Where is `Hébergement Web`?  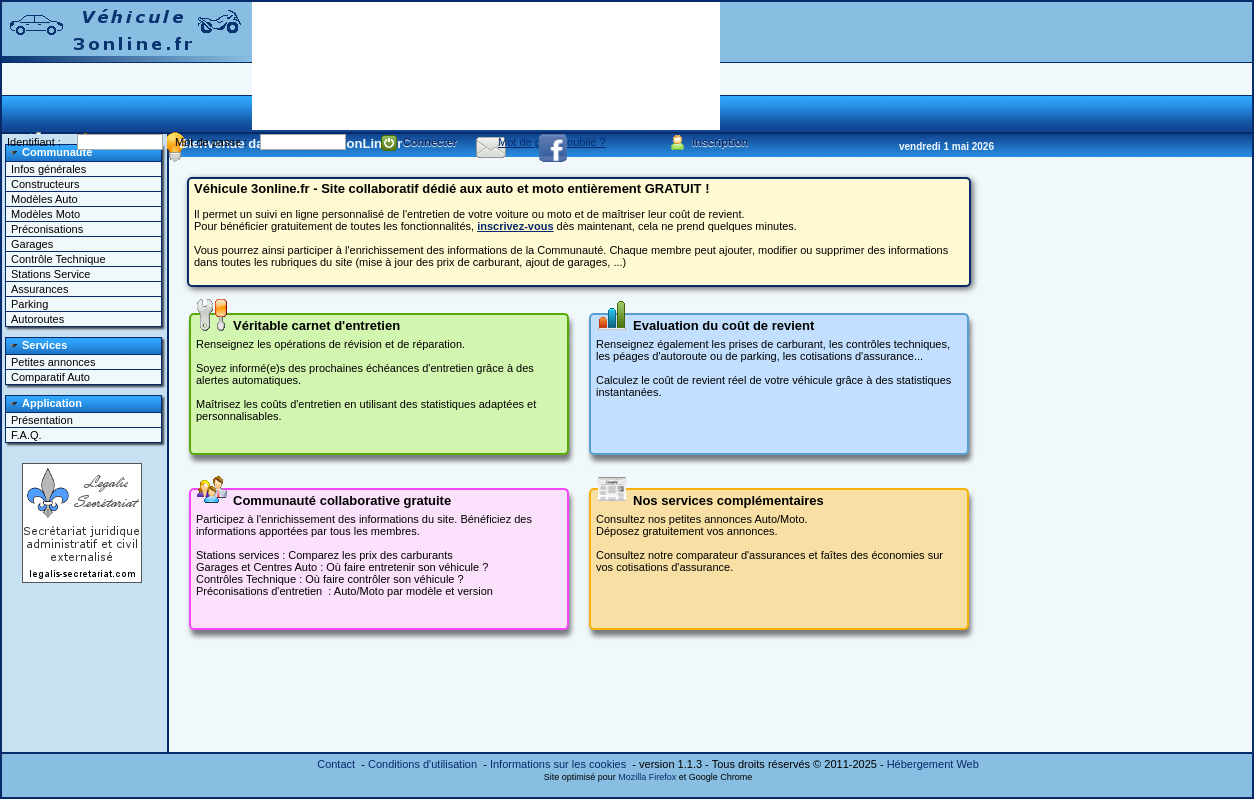 Hébergement Web is located at coordinates (933, 764).